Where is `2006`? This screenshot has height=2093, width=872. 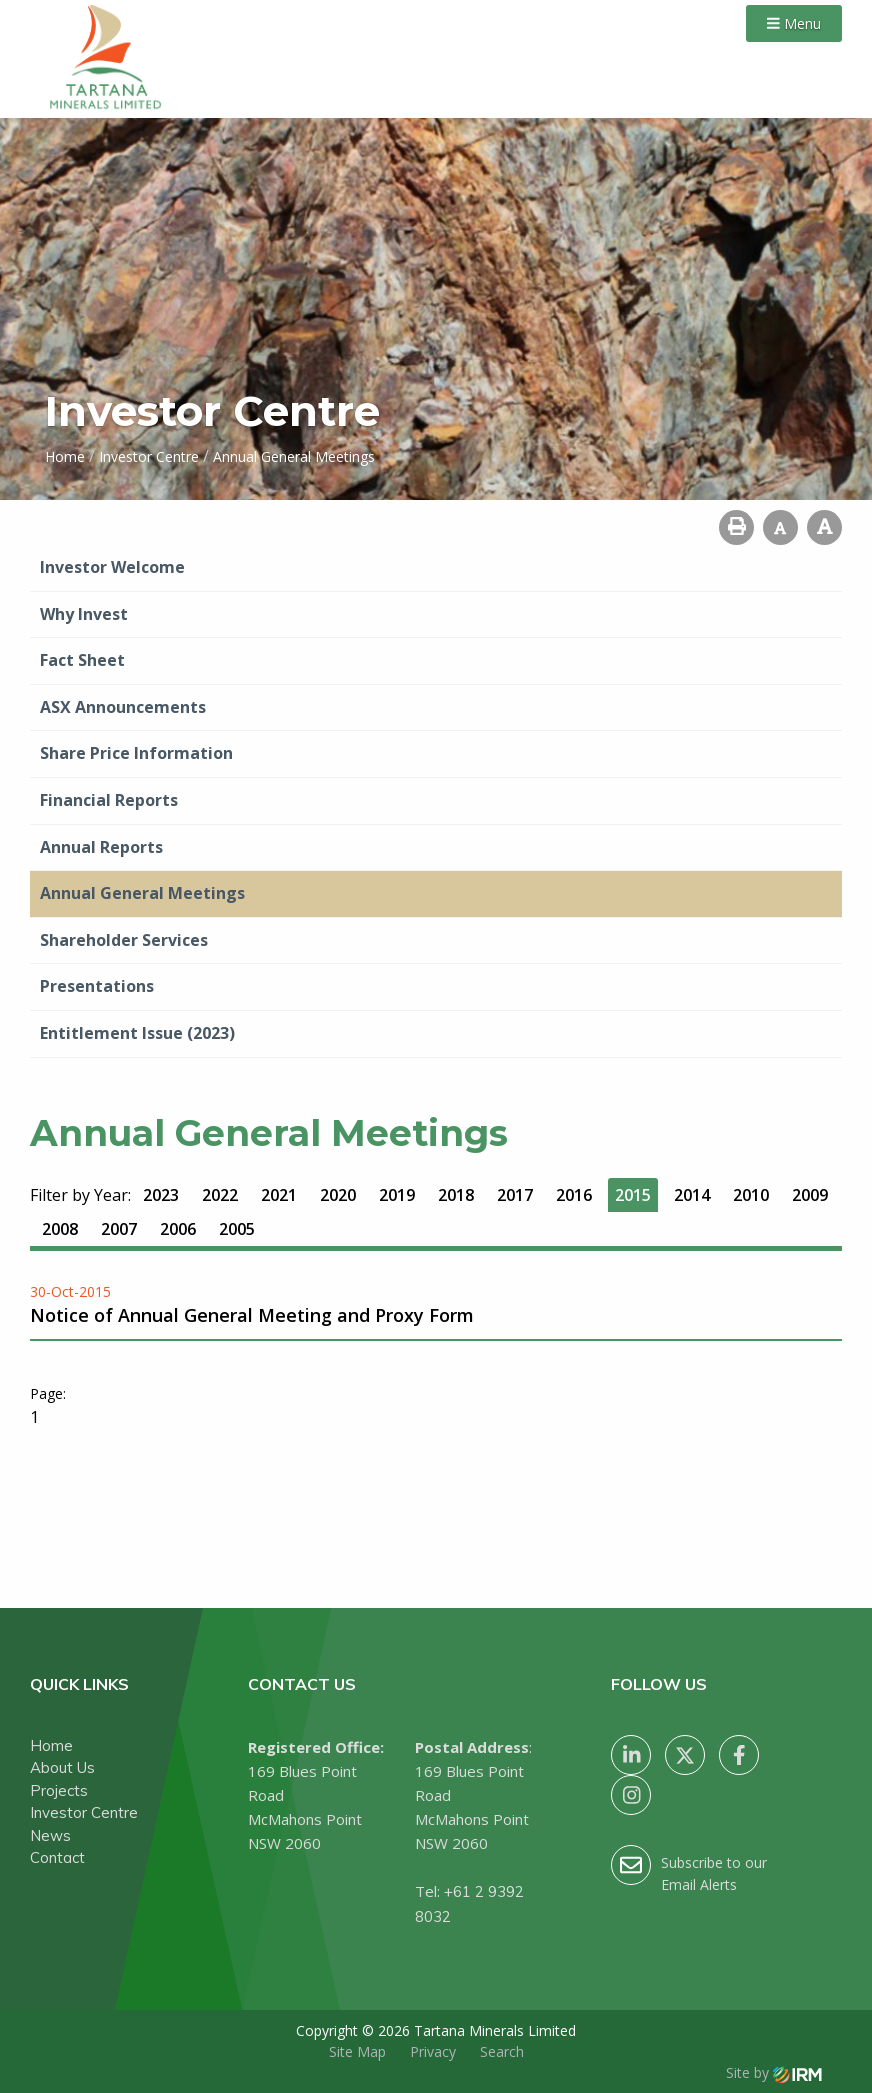
2006 is located at coordinates (178, 1229).